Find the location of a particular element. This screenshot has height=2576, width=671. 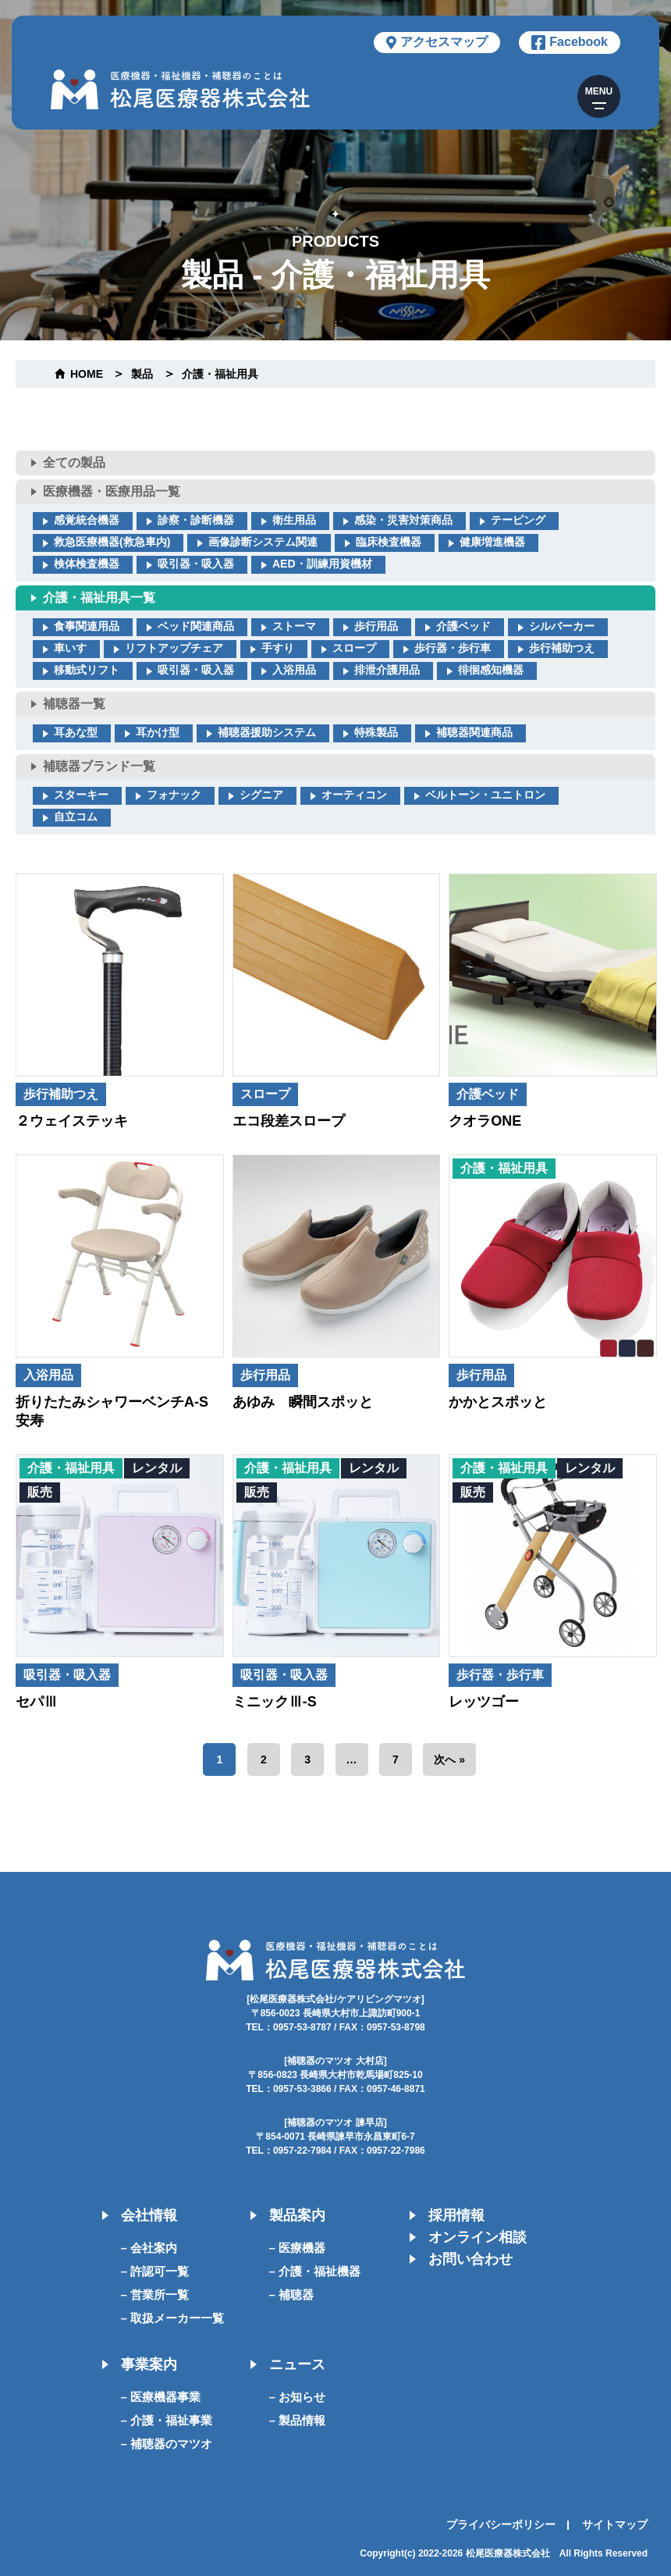

自立コム is located at coordinates (76, 816).